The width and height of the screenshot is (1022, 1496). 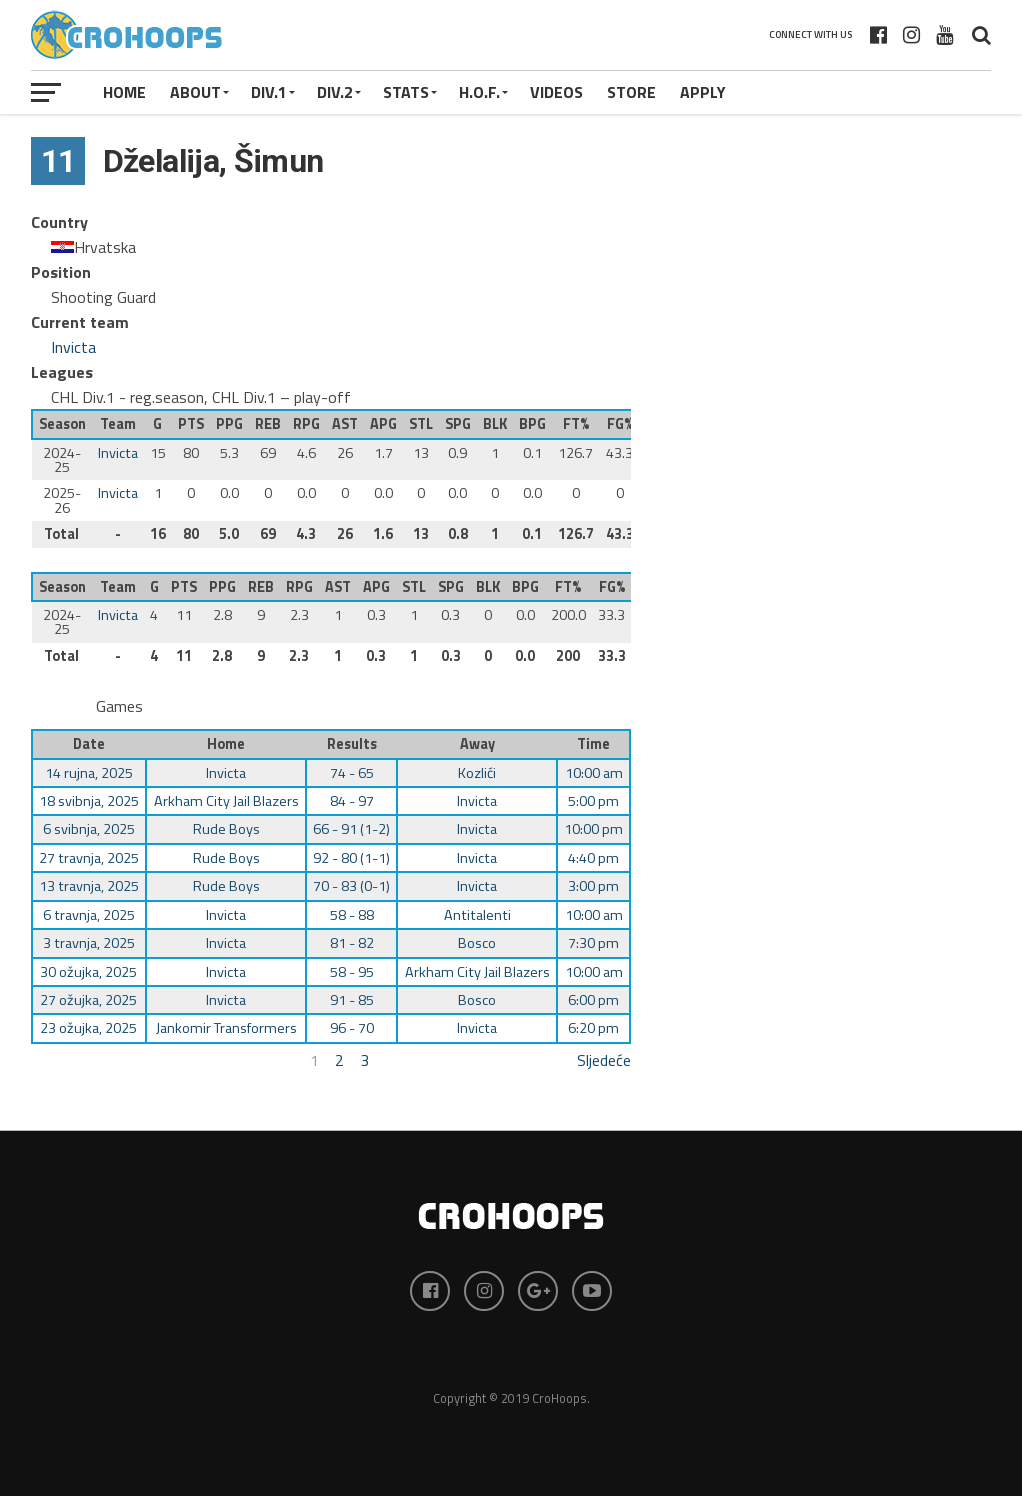 I want to click on 74 - 65, so click(x=352, y=773).